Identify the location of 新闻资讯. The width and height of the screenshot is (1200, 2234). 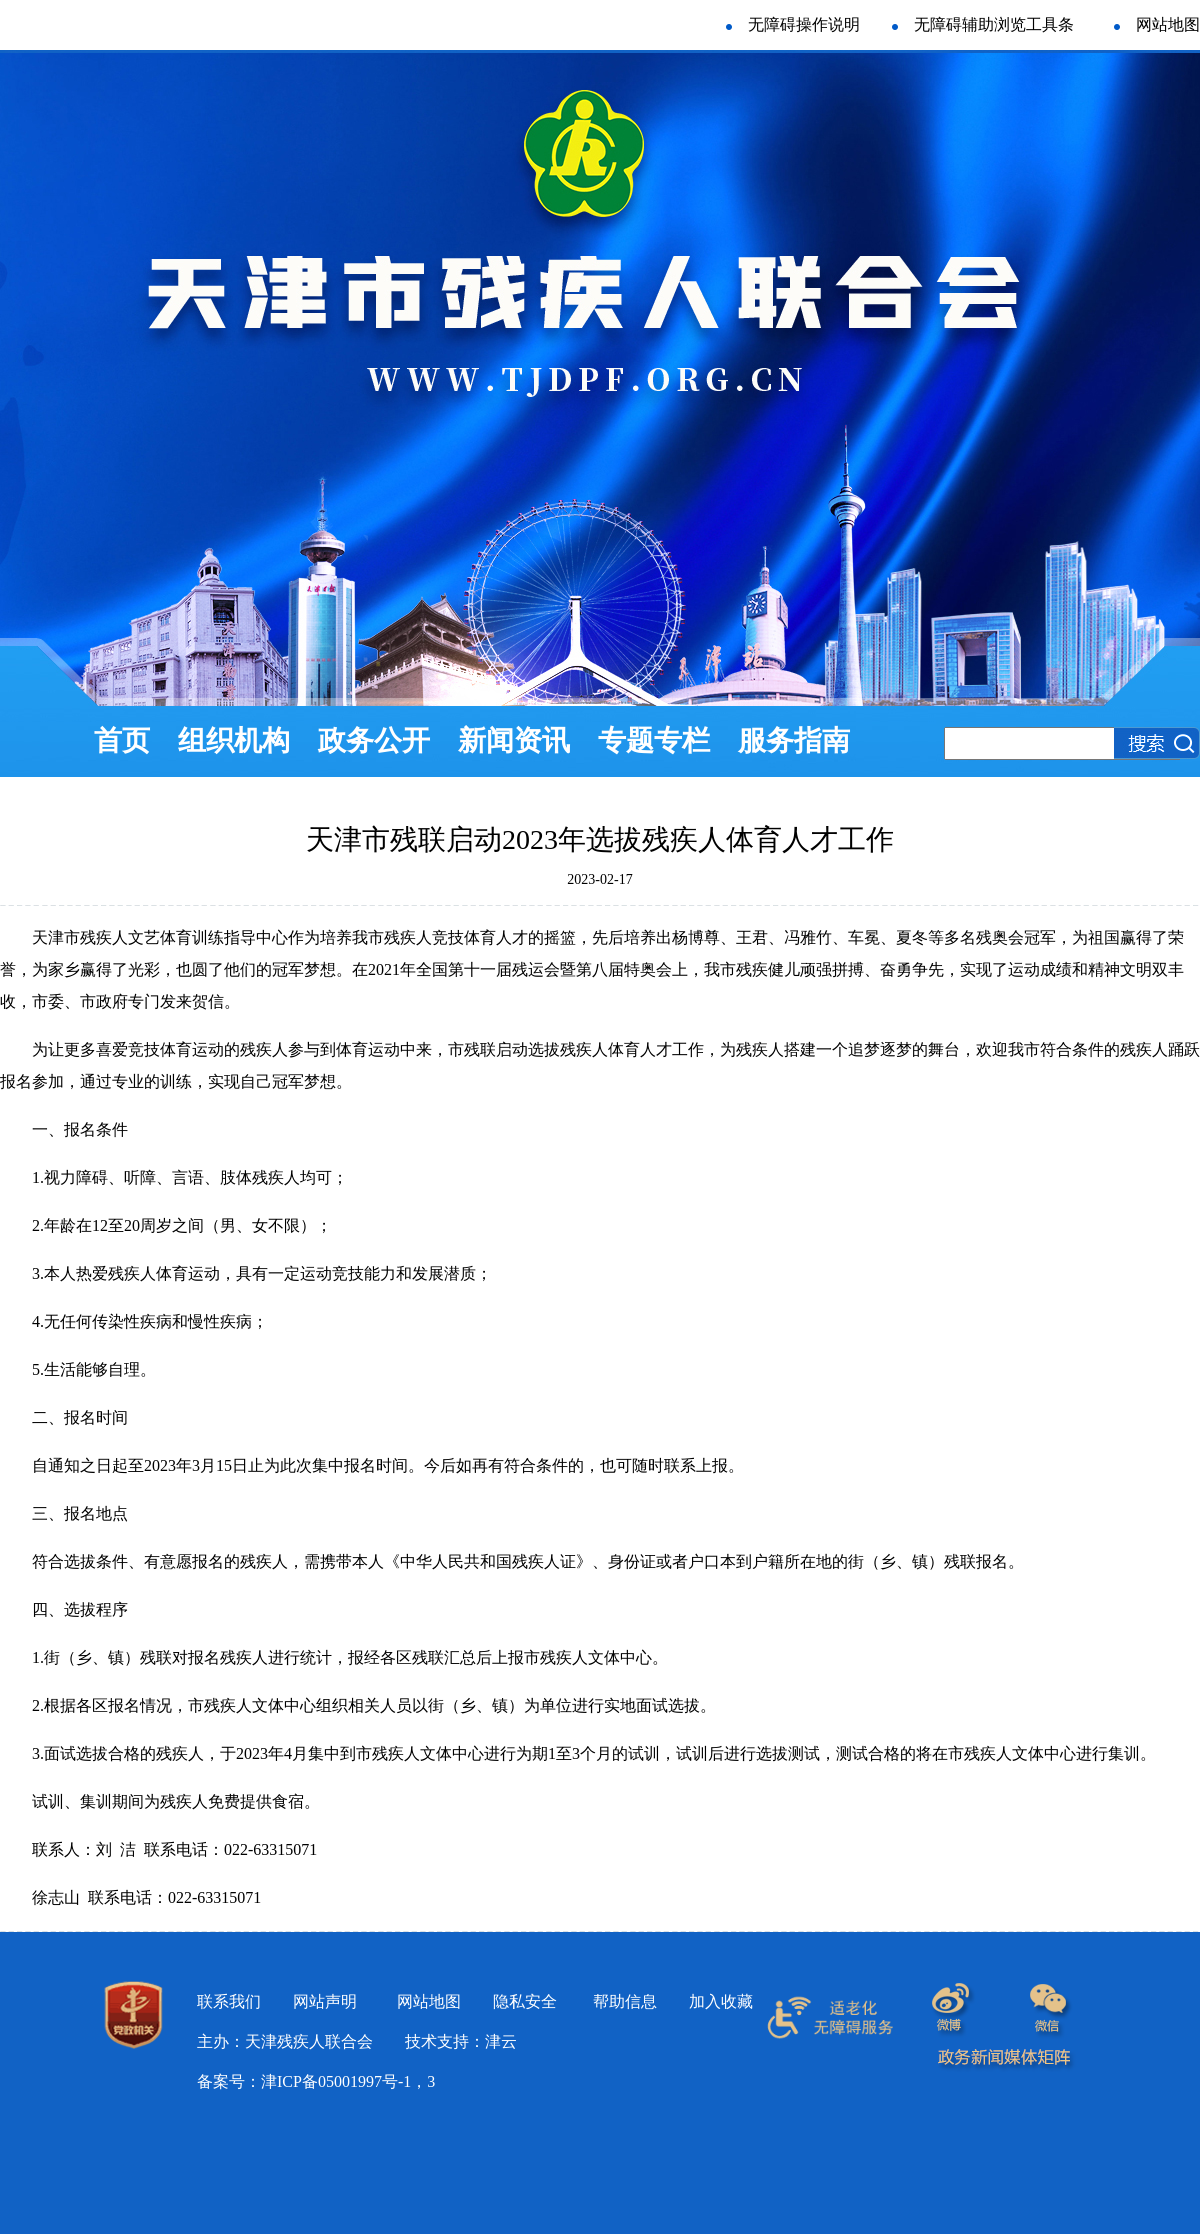
(514, 740).